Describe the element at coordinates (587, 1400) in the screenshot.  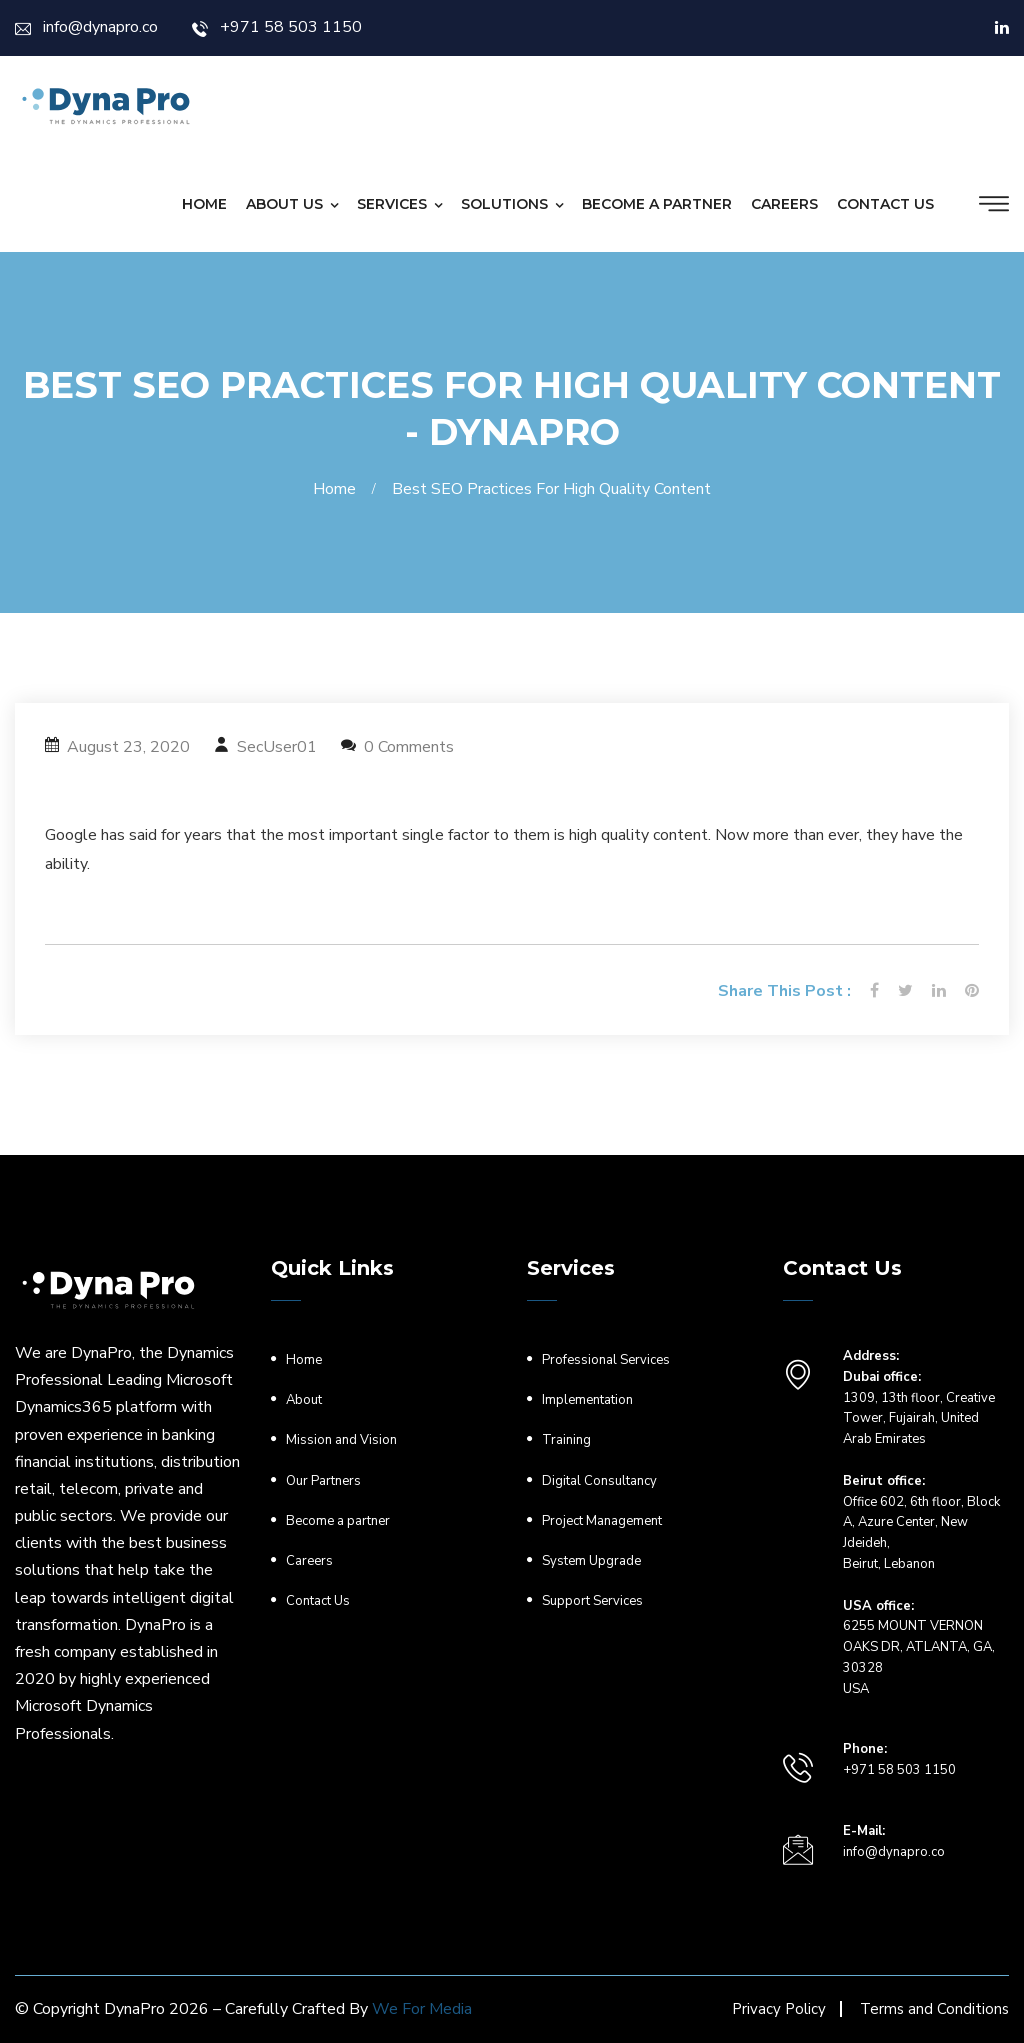
I see `Implementation` at that location.